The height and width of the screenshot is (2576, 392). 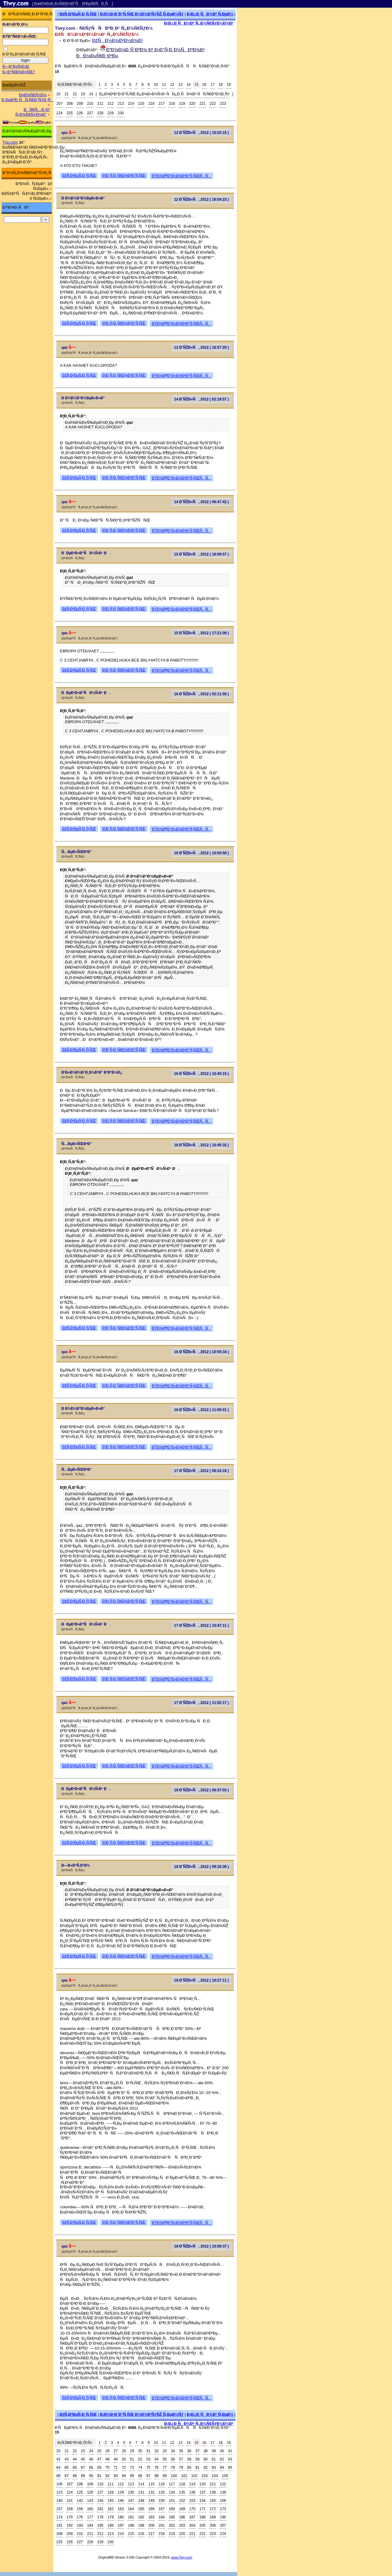 What do you see at coordinates (230, 2459) in the screenshot?
I see `63` at bounding box center [230, 2459].